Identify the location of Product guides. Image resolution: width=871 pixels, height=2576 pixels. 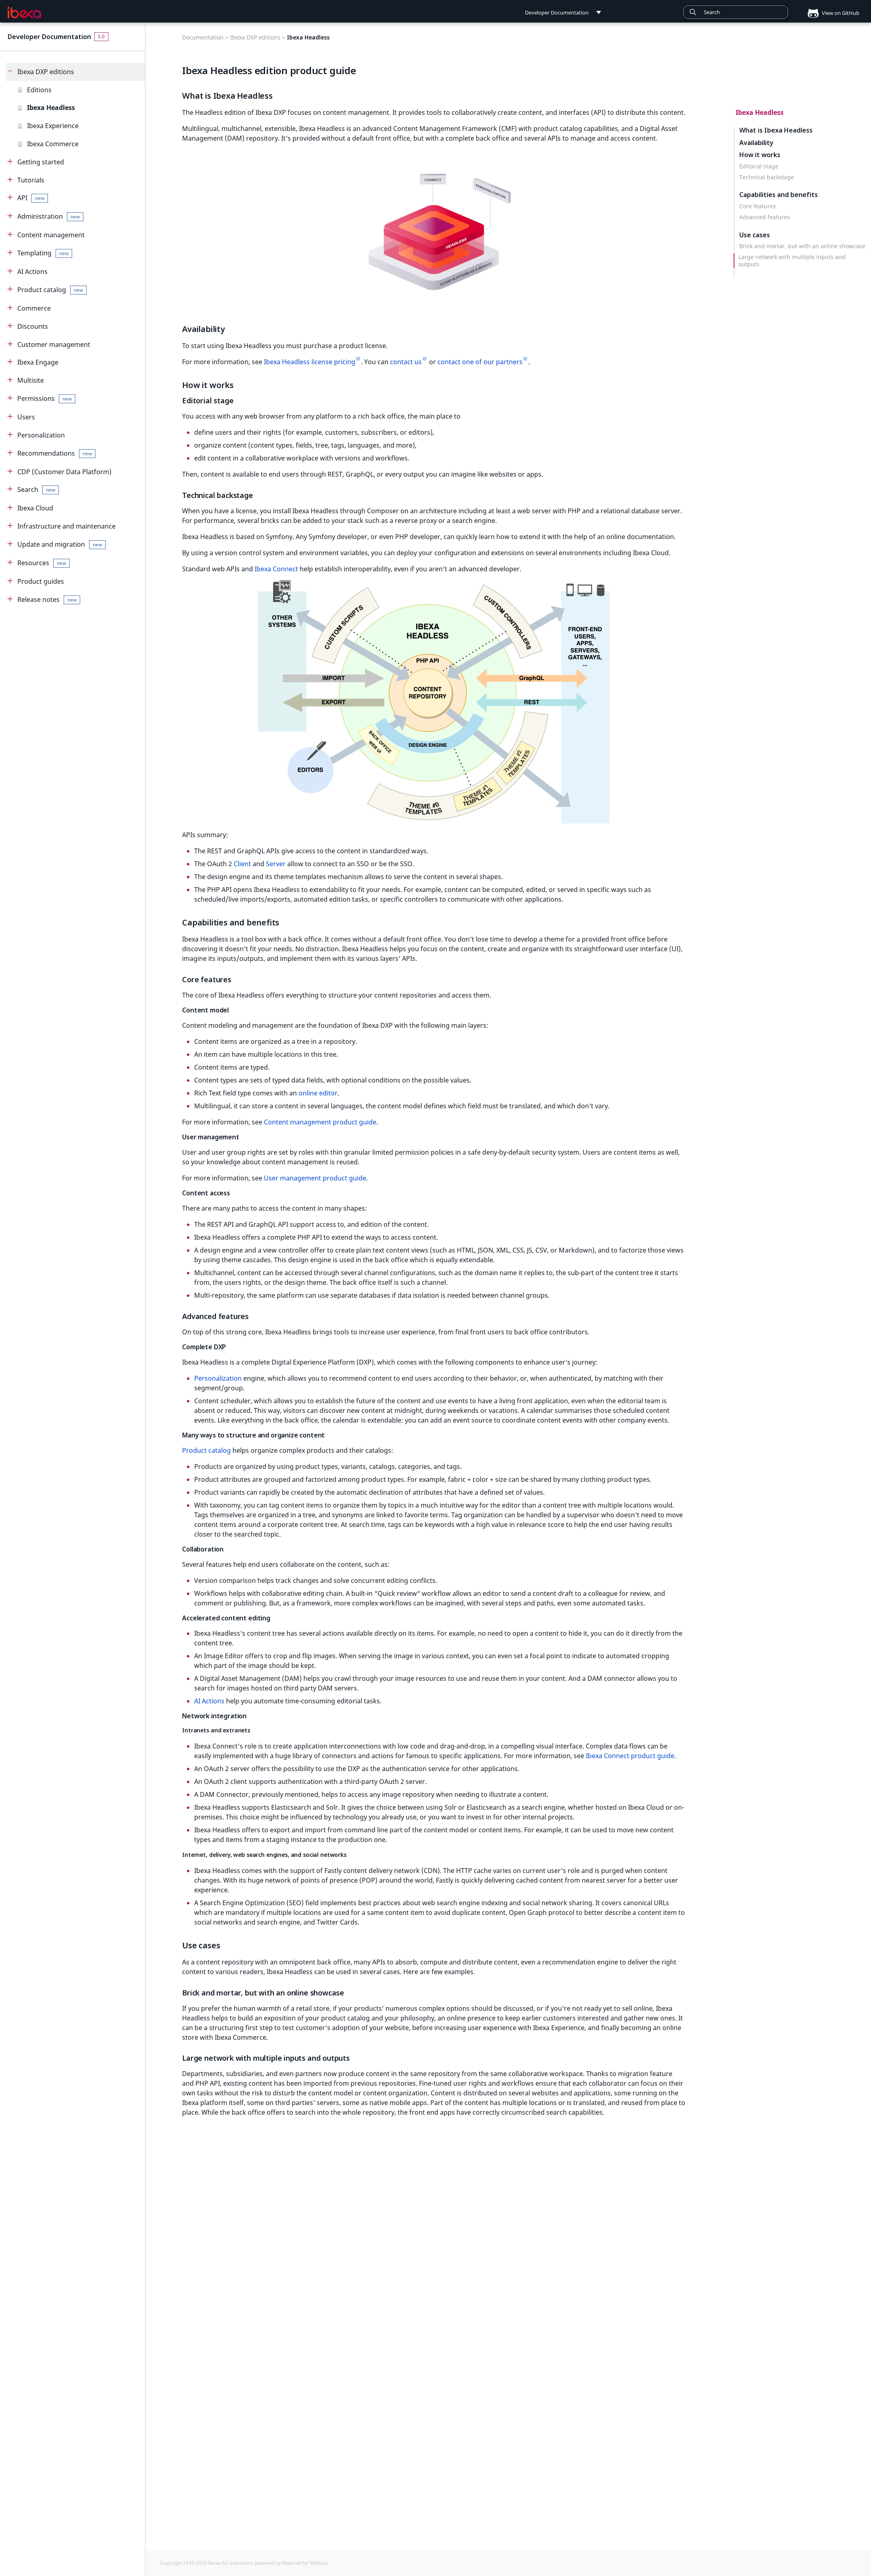
(40, 581).